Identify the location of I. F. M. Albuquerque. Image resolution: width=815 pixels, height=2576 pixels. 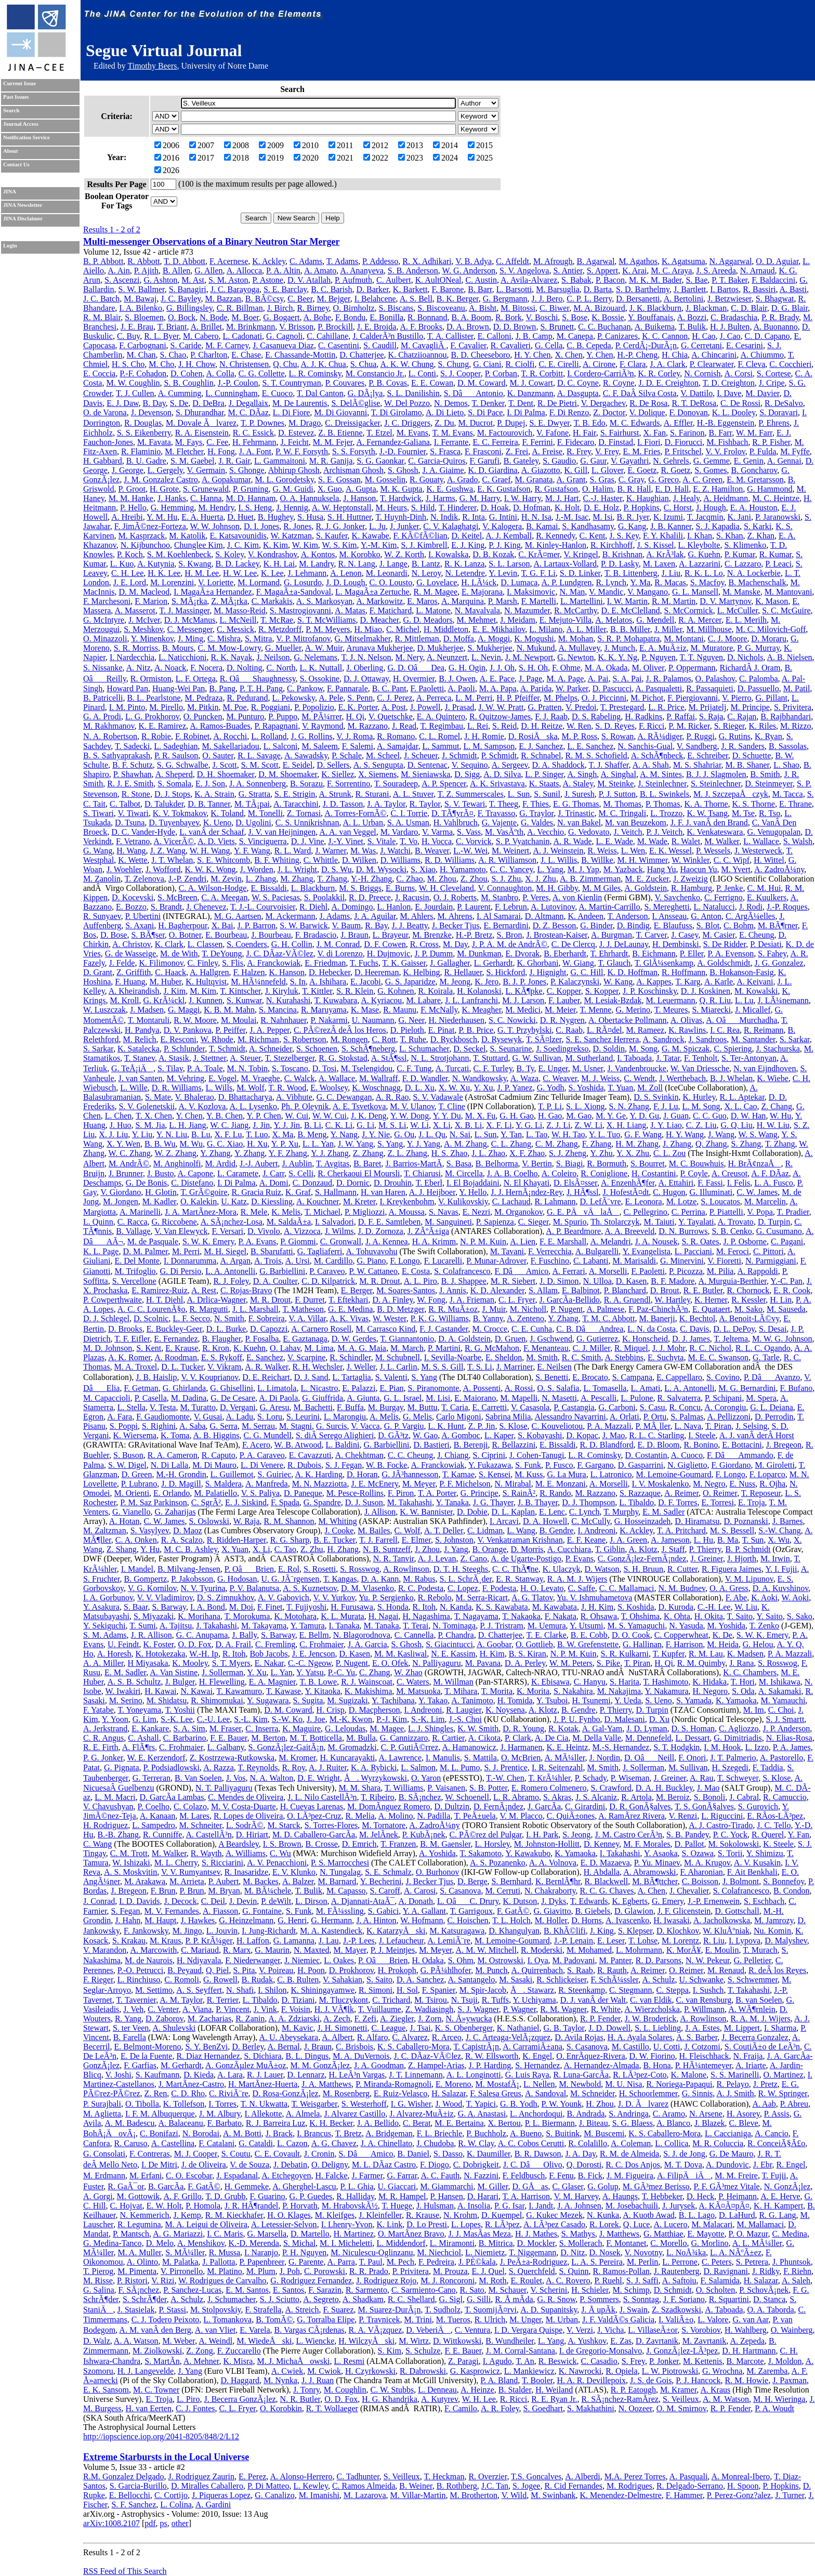
(160, 2113).